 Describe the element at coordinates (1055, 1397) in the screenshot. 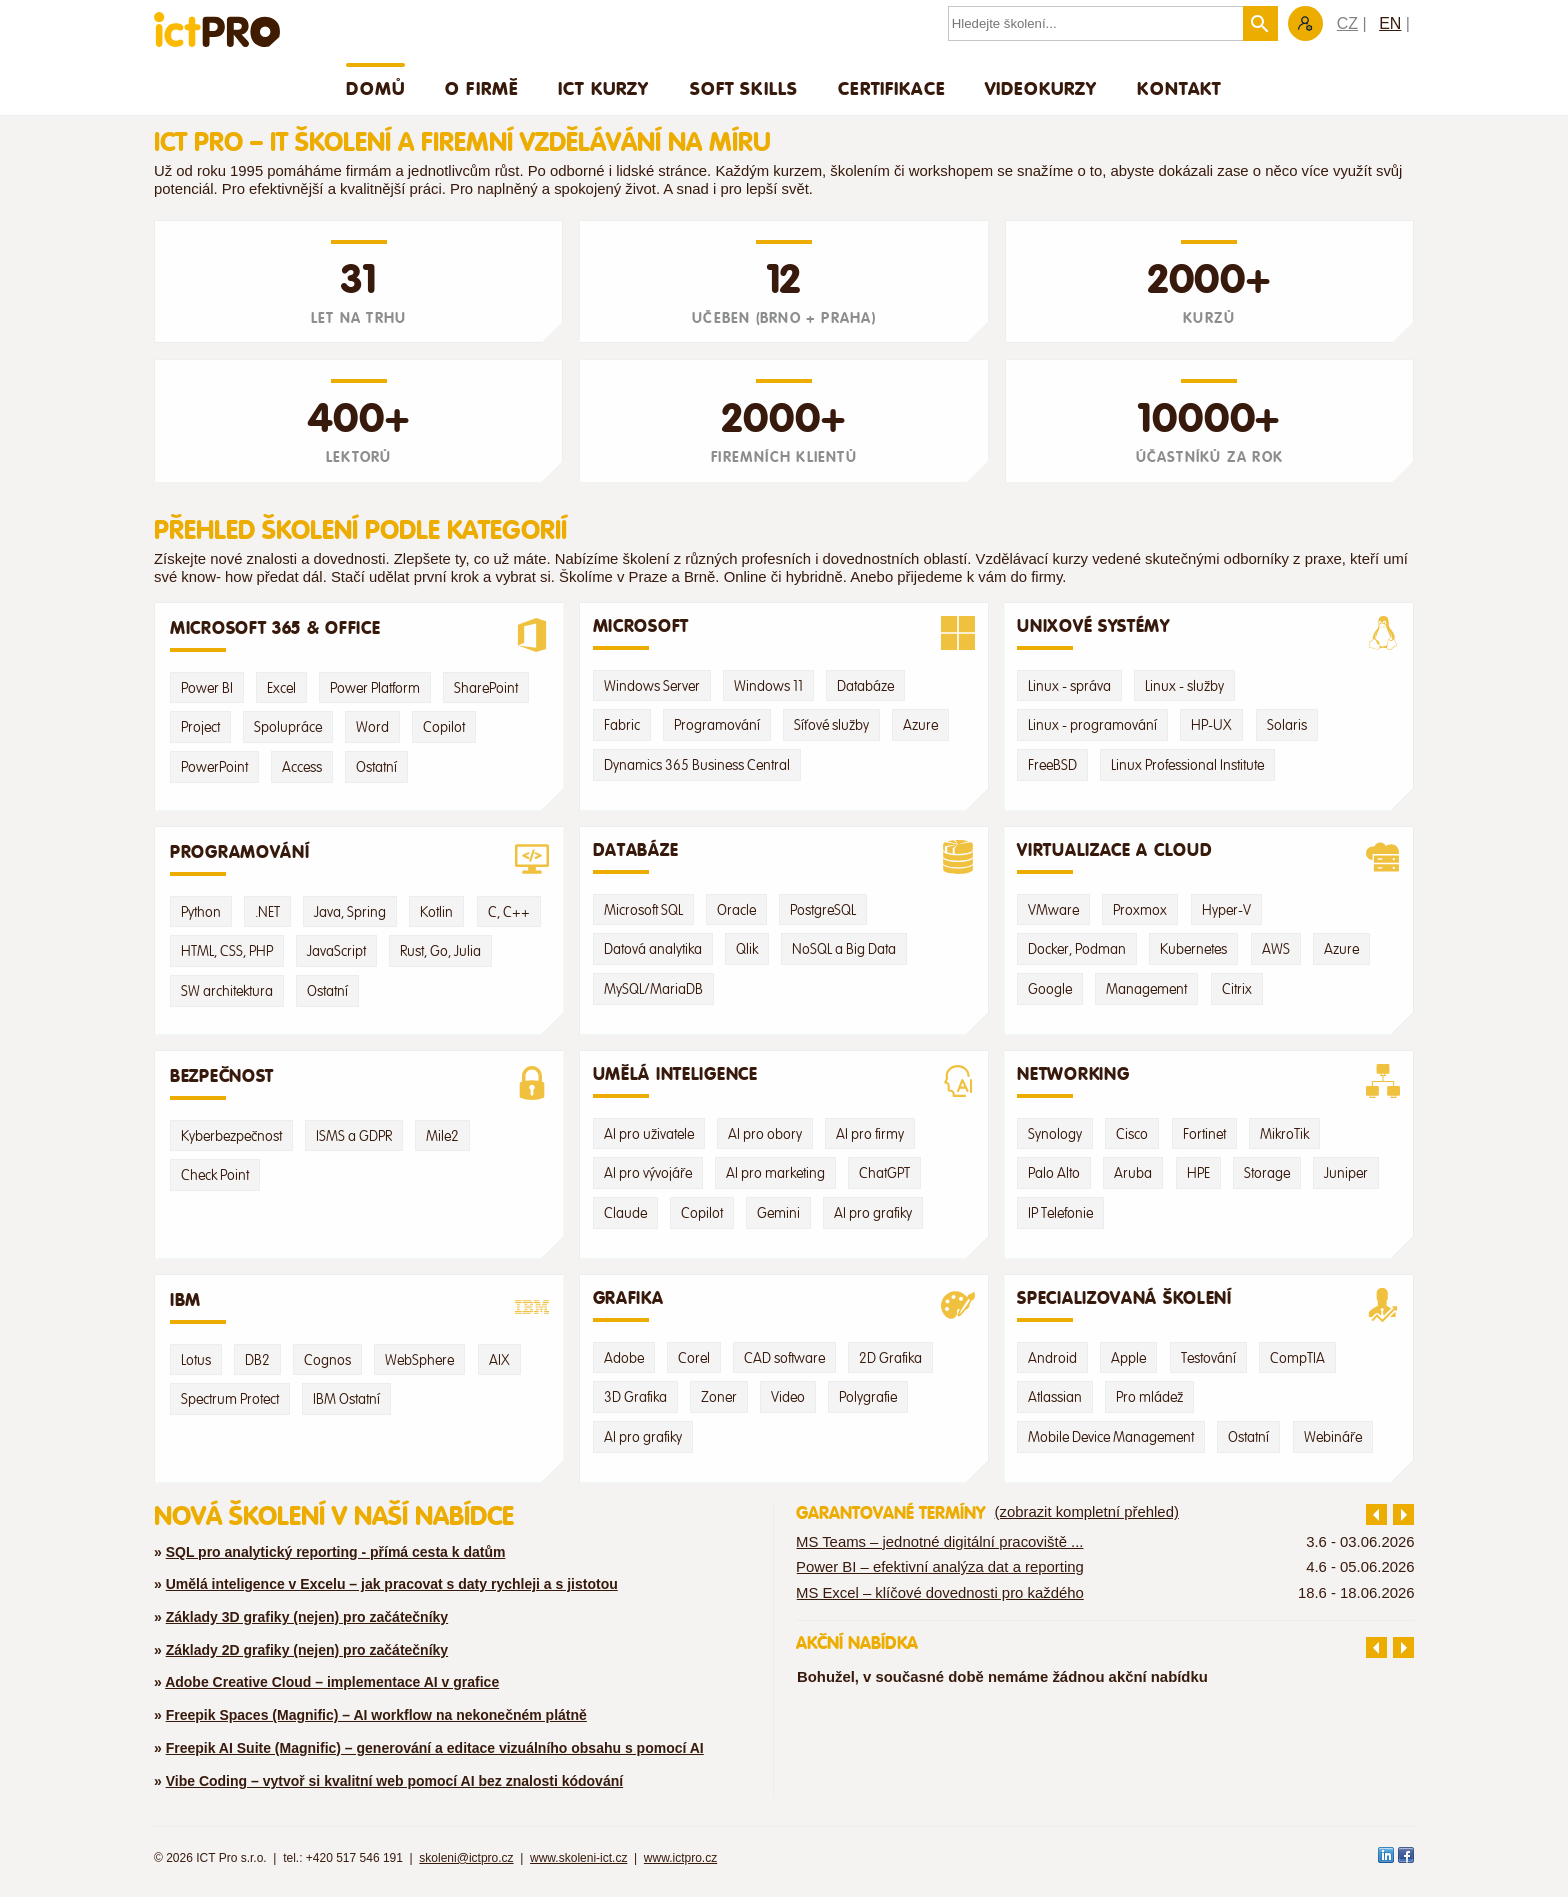

I see `Atlassian` at that location.